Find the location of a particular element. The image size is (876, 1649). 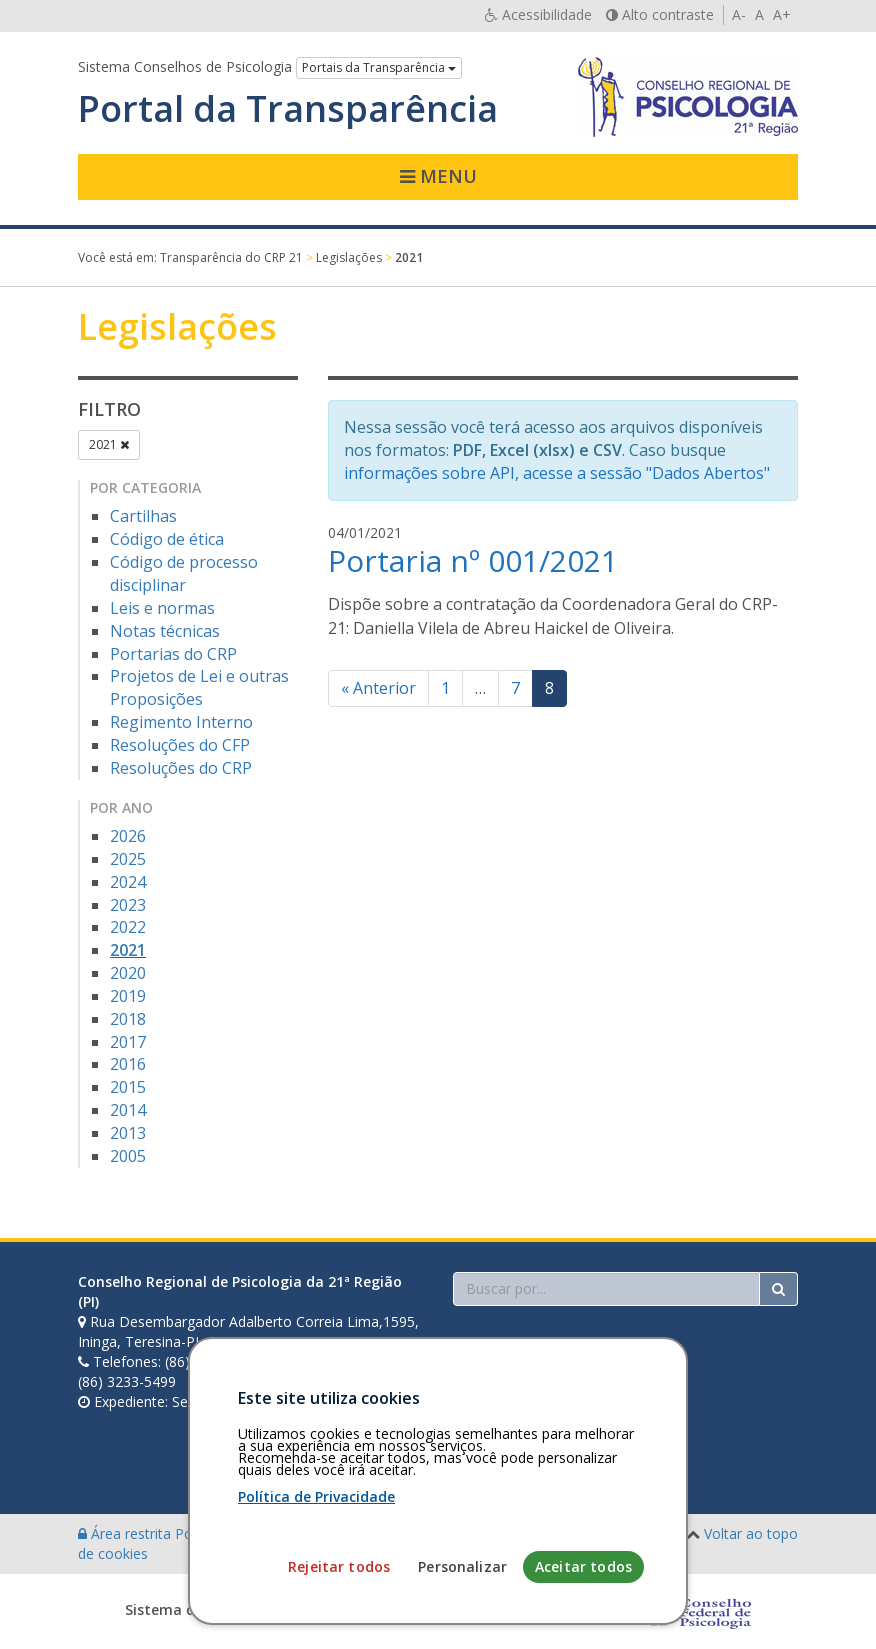

2023 is located at coordinates (128, 905).